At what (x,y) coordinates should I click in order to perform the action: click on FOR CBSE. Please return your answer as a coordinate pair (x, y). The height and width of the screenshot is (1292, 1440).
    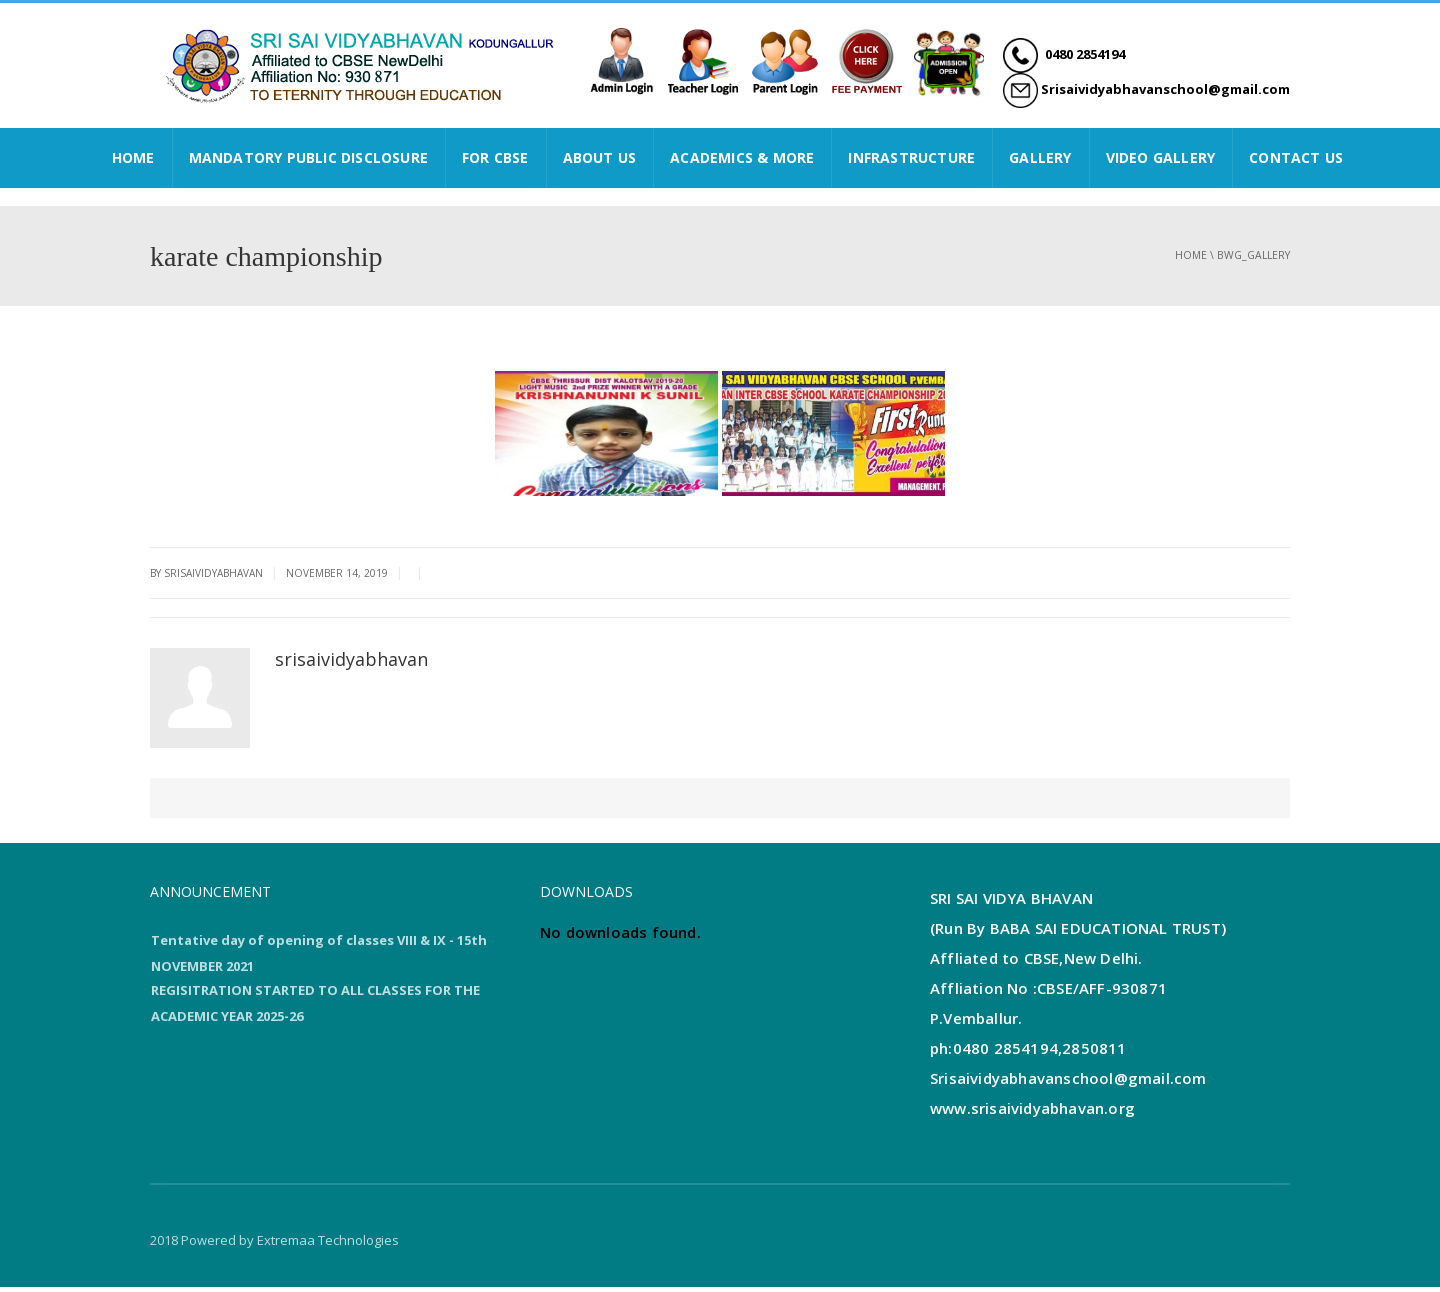
    Looking at the image, I should click on (495, 157).